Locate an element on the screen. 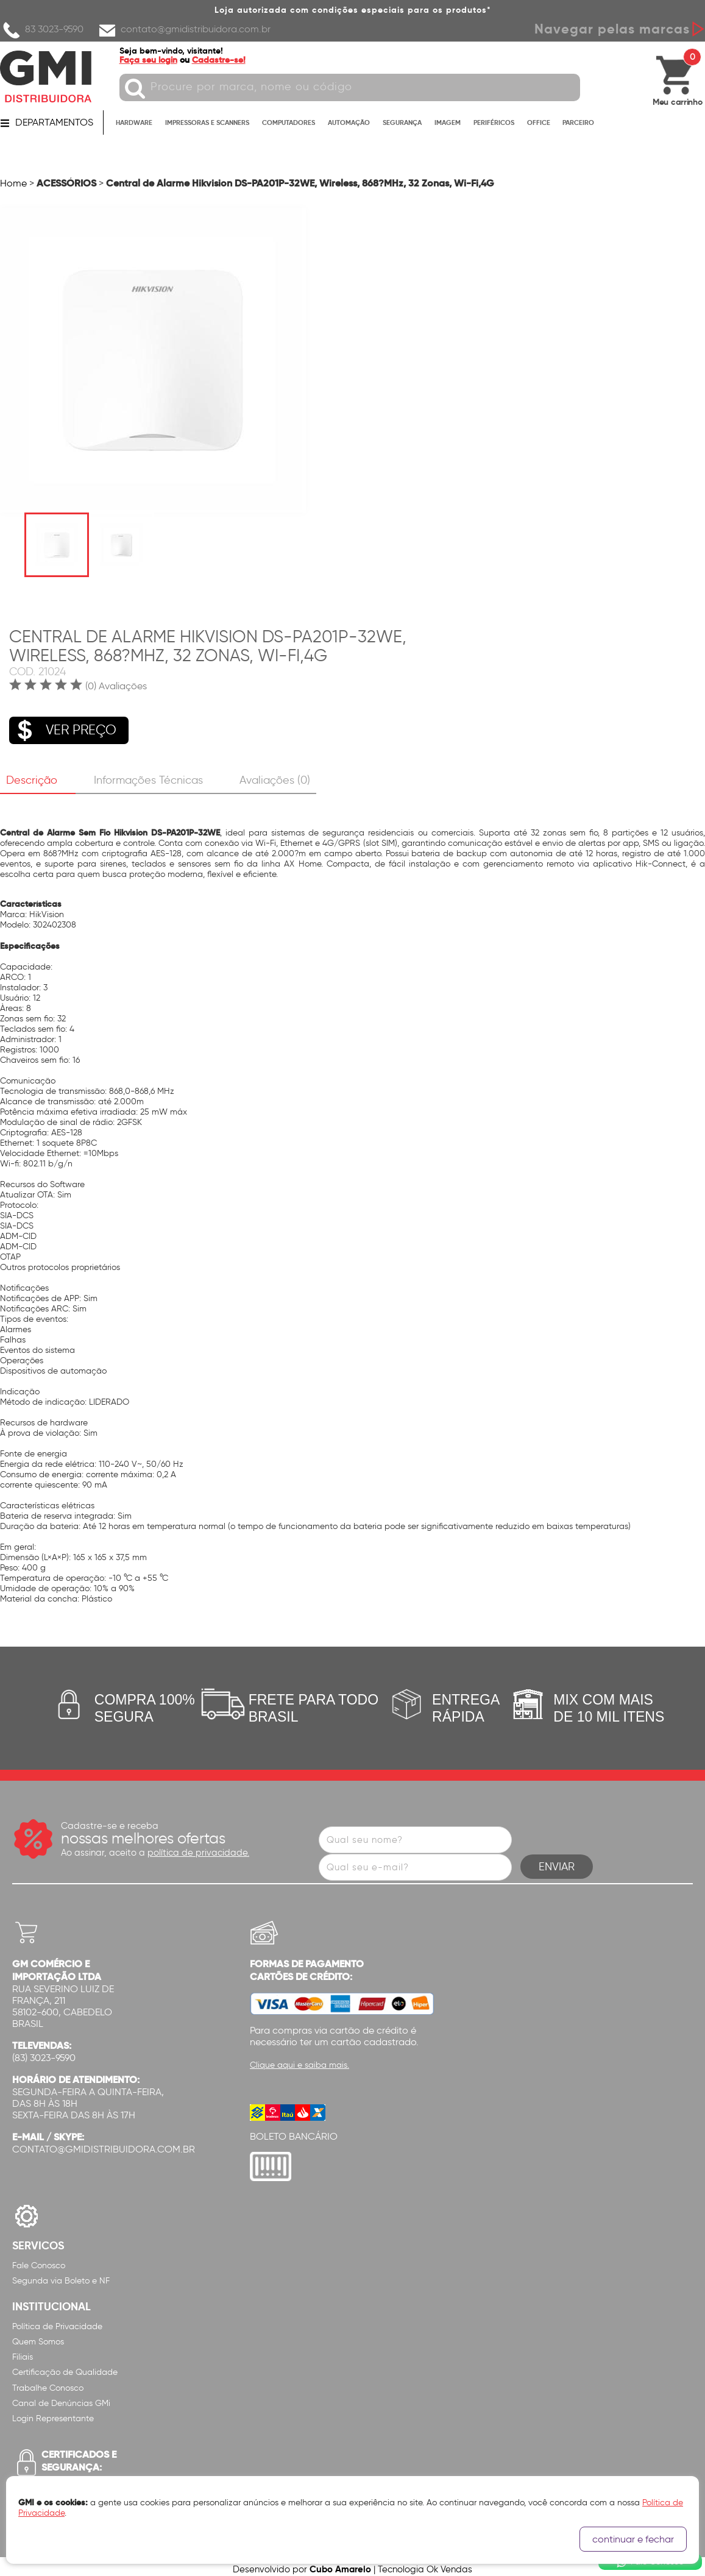 The height and width of the screenshot is (2576, 705). SEGURANÇA is located at coordinates (402, 123).